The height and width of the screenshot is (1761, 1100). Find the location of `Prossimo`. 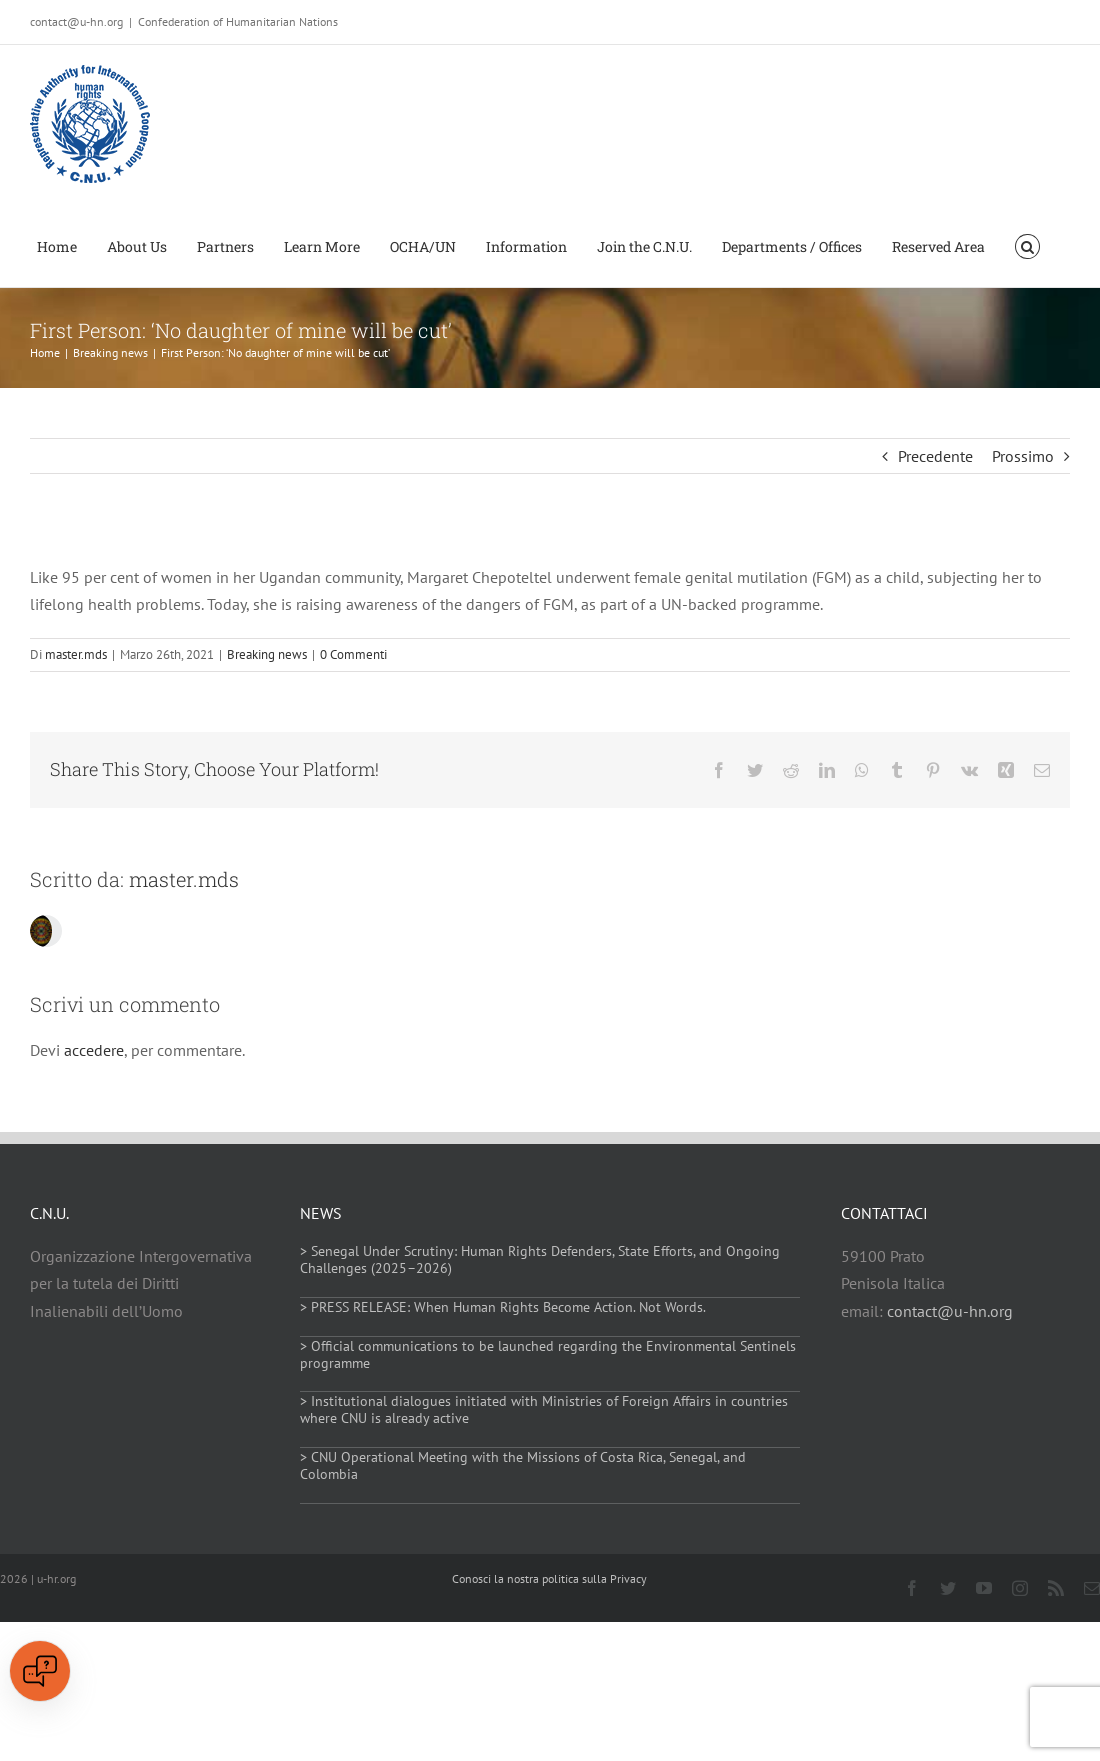

Prossimo is located at coordinates (1023, 456).